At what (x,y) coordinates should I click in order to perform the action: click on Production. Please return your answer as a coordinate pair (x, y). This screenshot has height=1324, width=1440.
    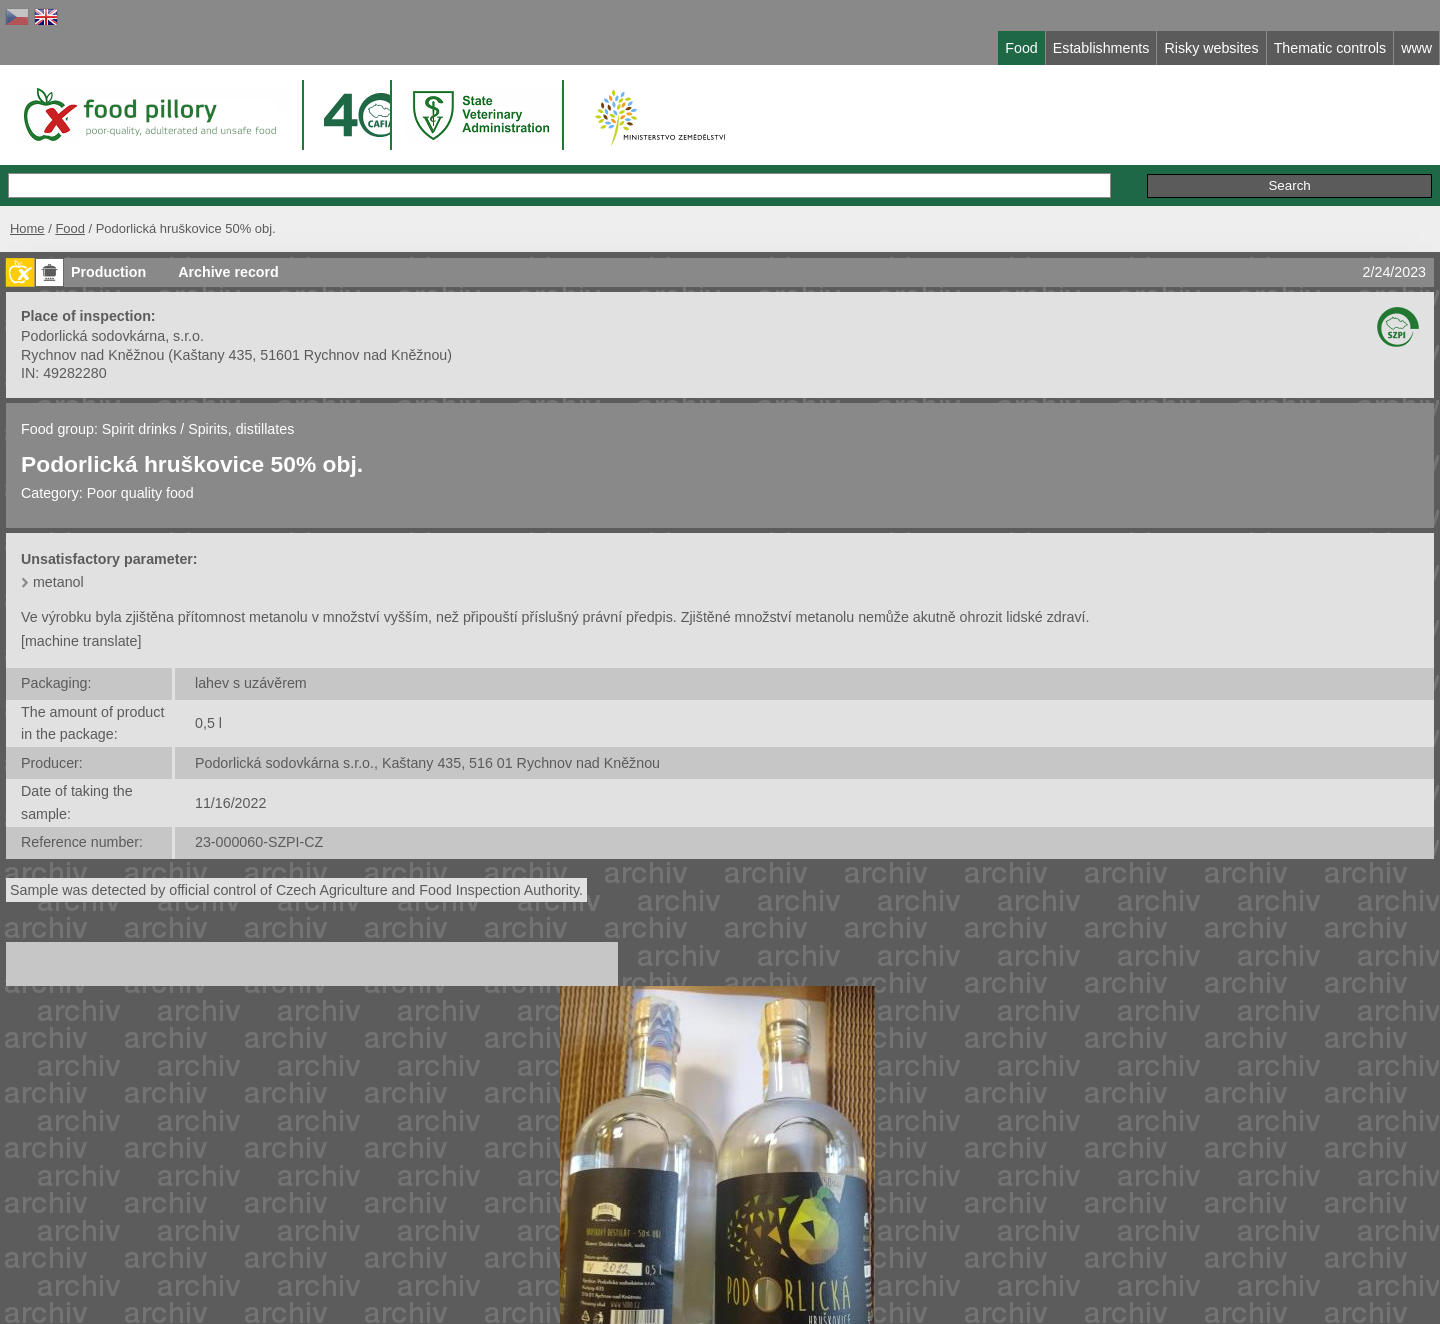
    Looking at the image, I should click on (108, 272).